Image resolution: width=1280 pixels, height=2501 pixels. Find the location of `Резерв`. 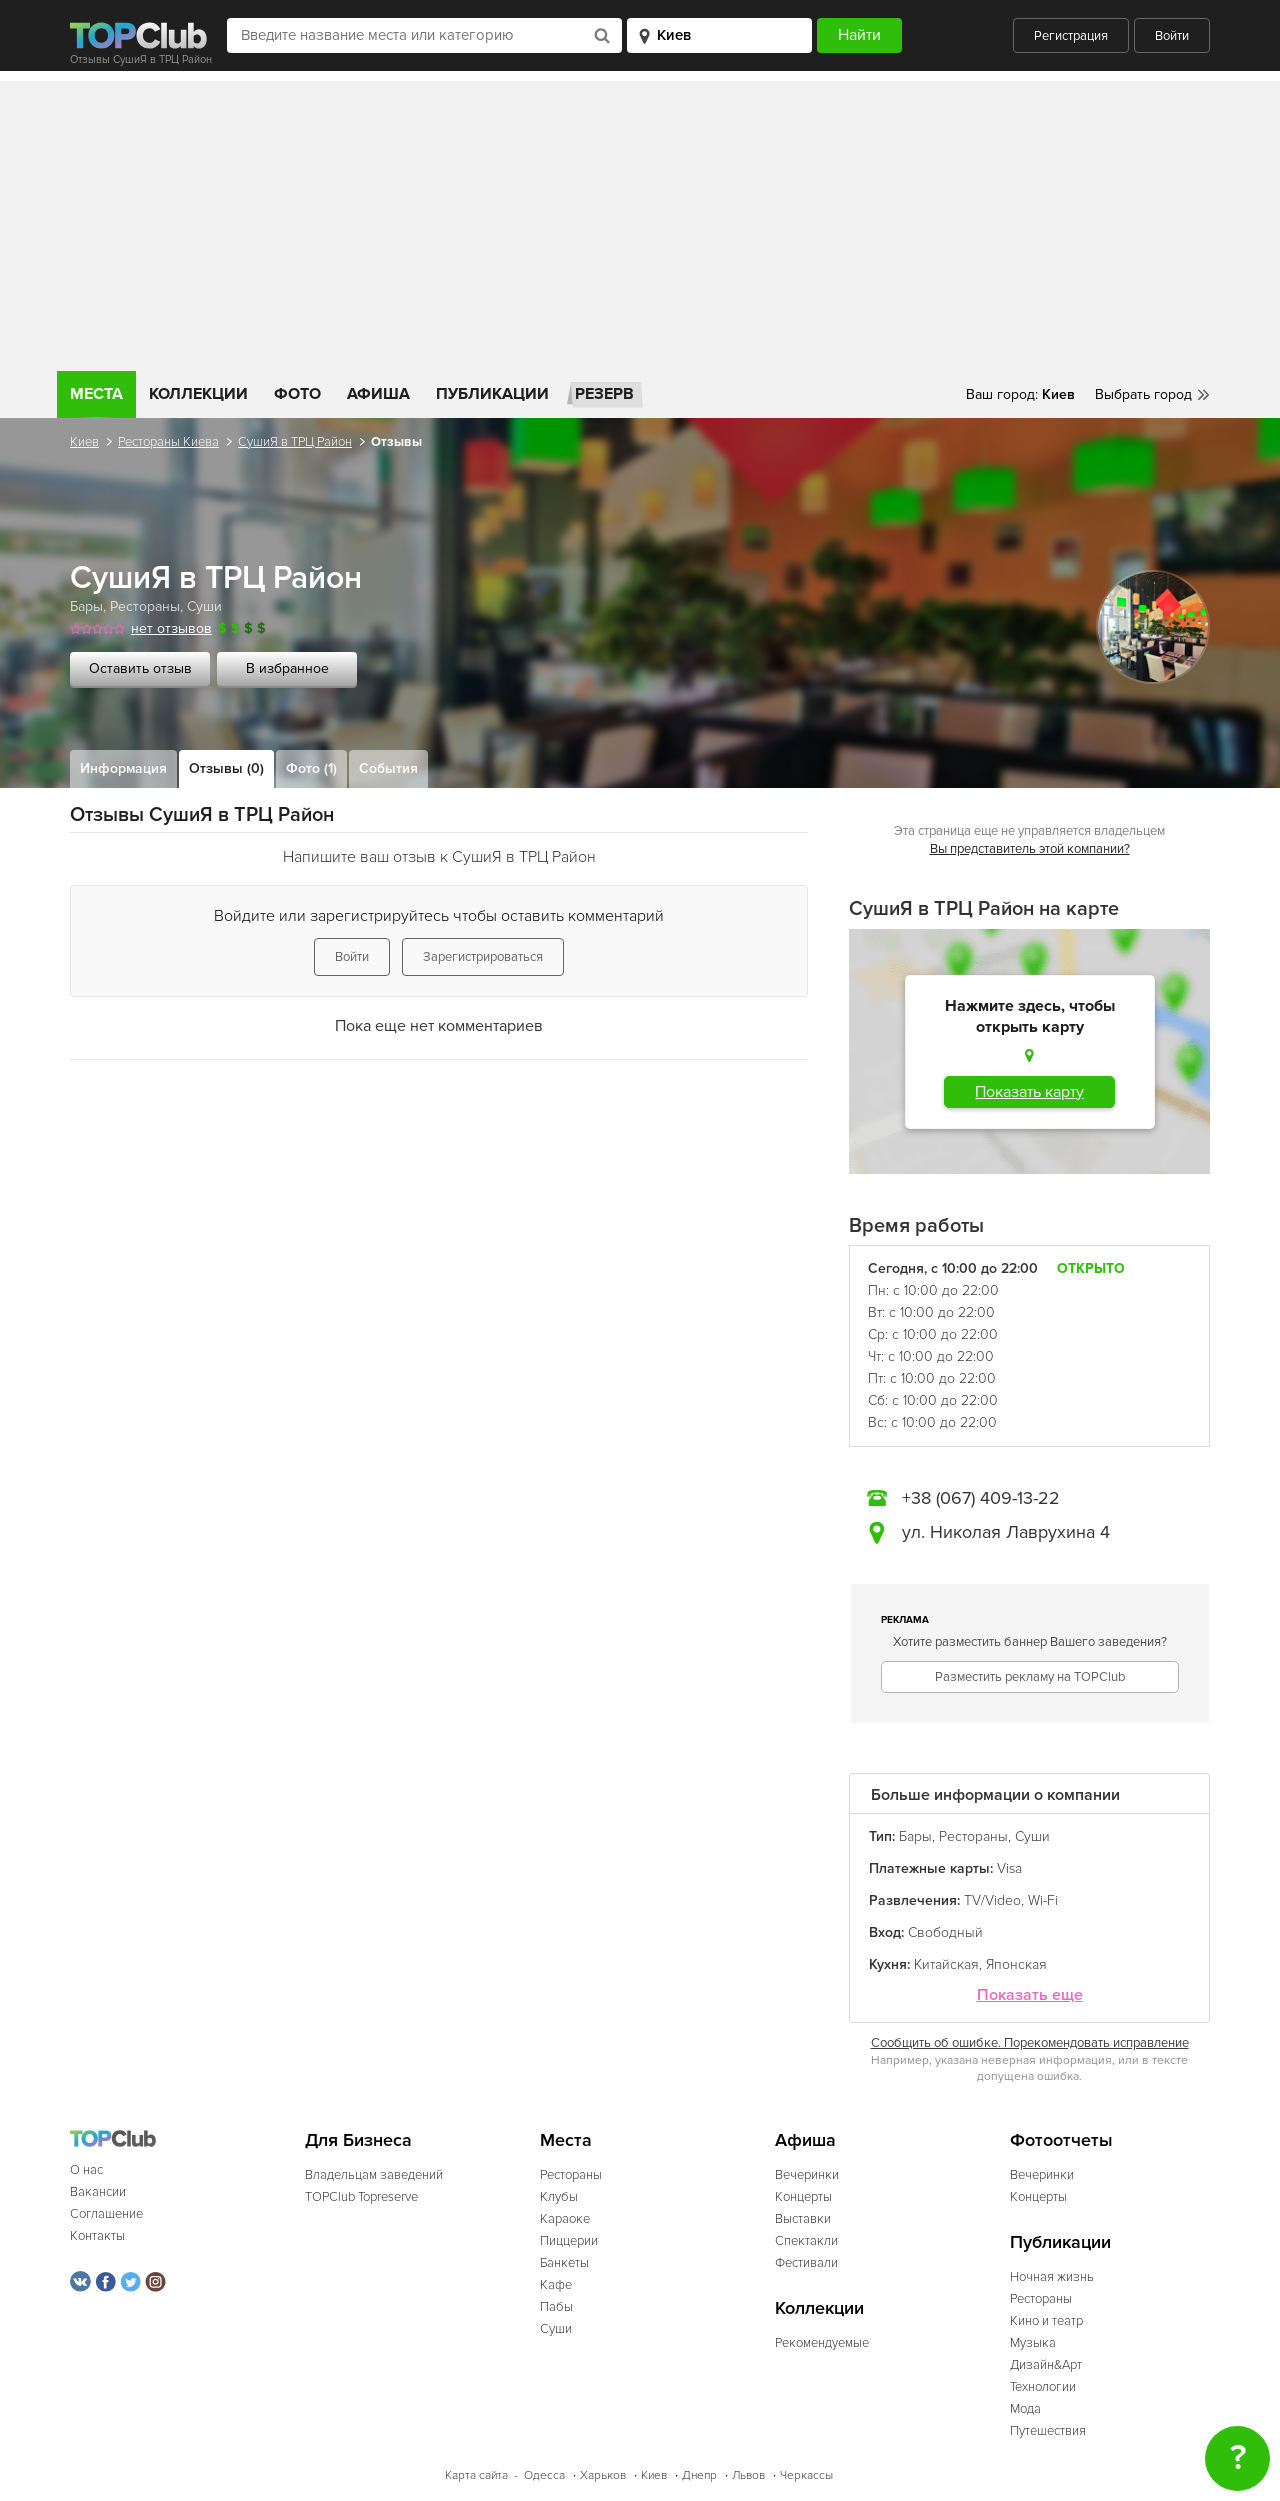

Резерв is located at coordinates (604, 394).